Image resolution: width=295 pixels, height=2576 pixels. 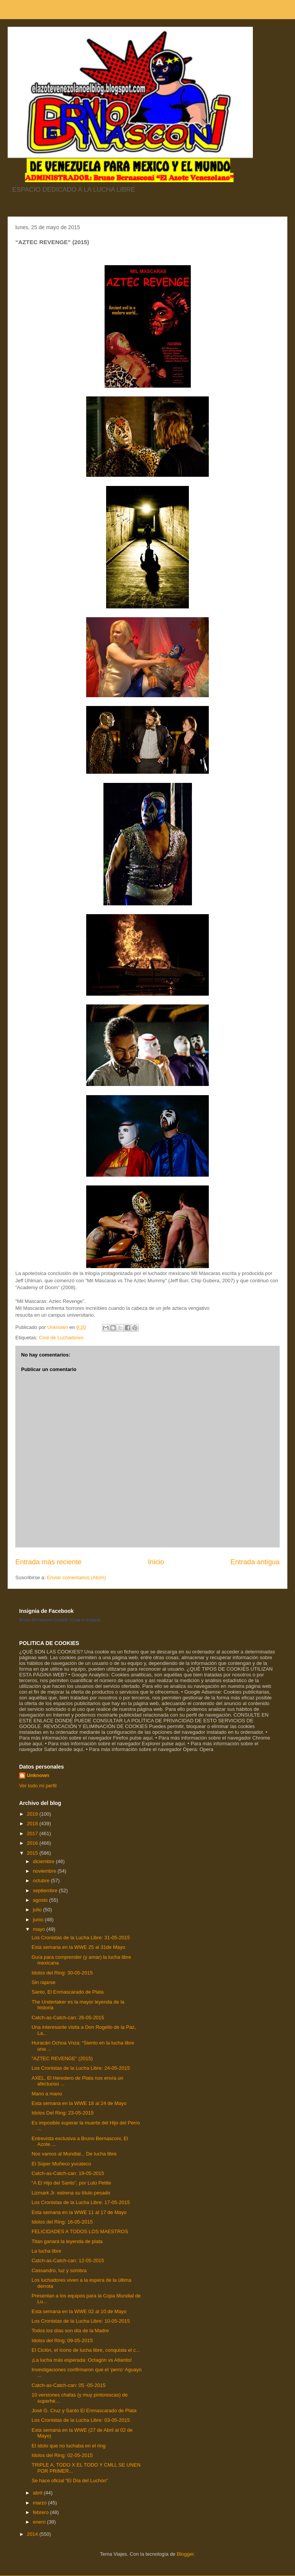 I want to click on Los Cronistas de la Lucha Libre: 10-05-2015, so click(x=80, y=2321).